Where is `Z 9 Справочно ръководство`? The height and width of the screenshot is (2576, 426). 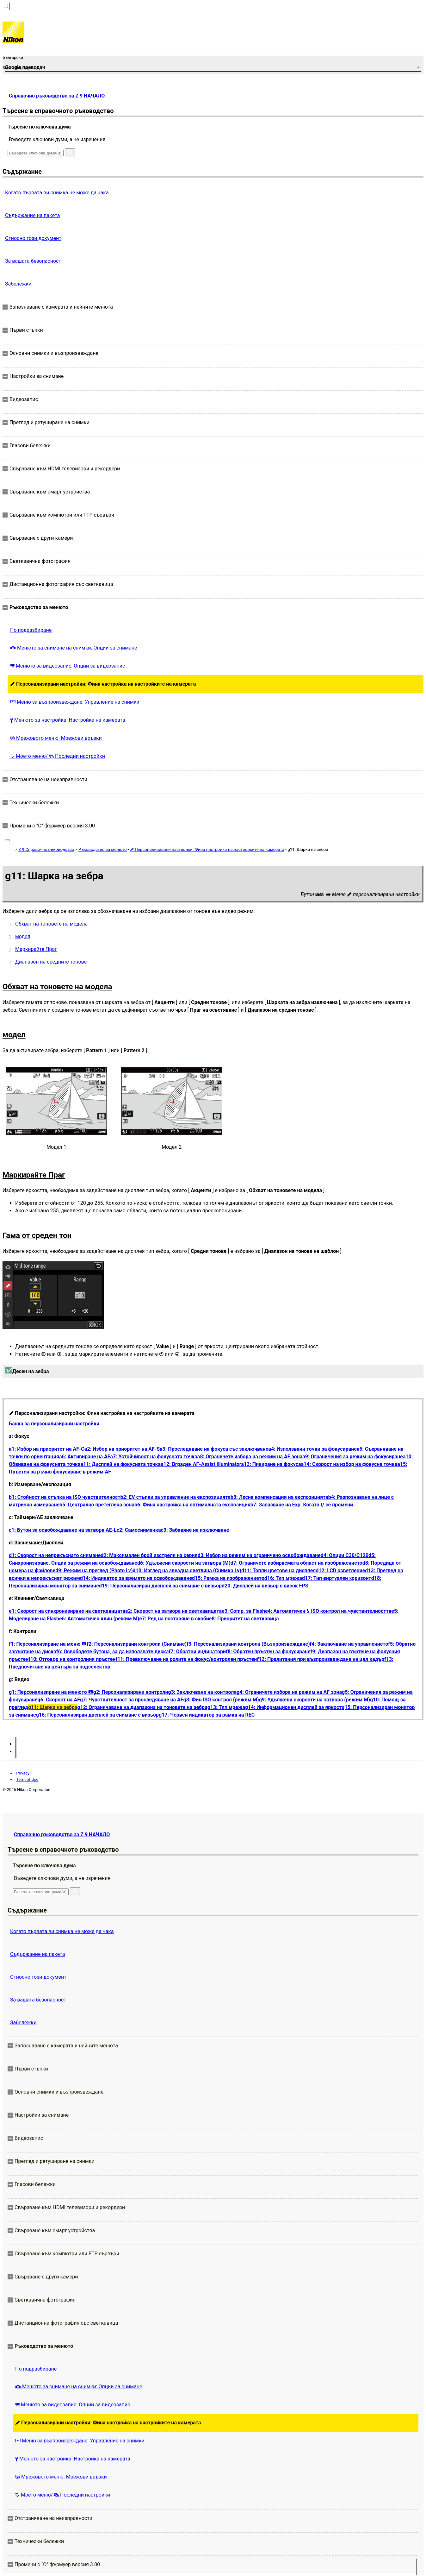 Z 9 Справочно ръководство is located at coordinates (46, 849).